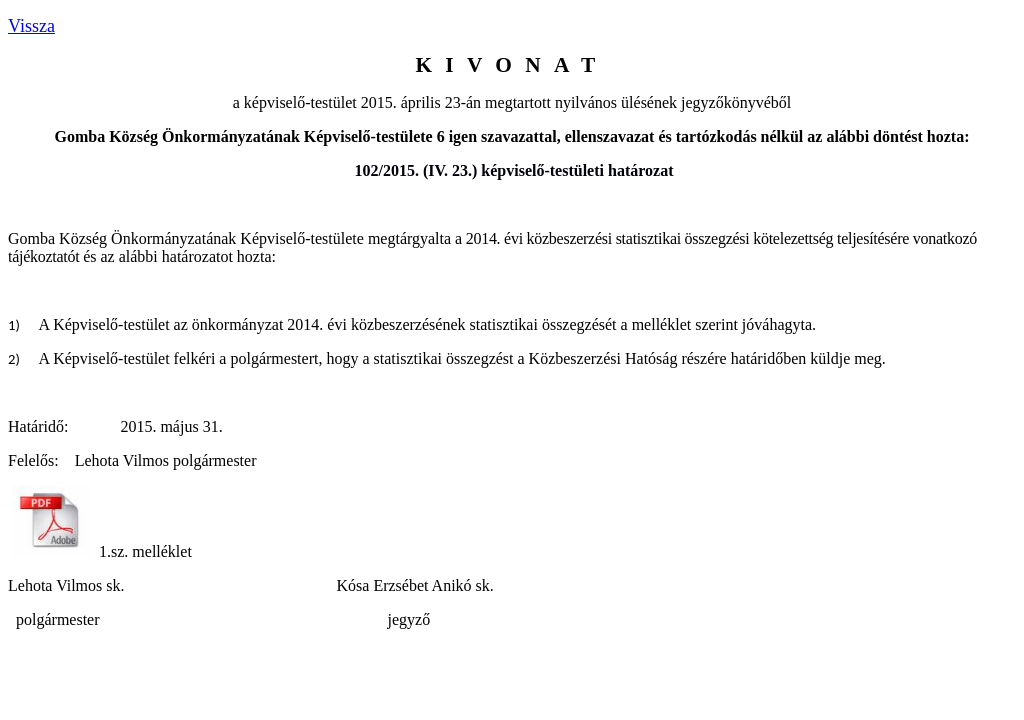  What do you see at coordinates (31, 26) in the screenshot?
I see `Vissza` at bounding box center [31, 26].